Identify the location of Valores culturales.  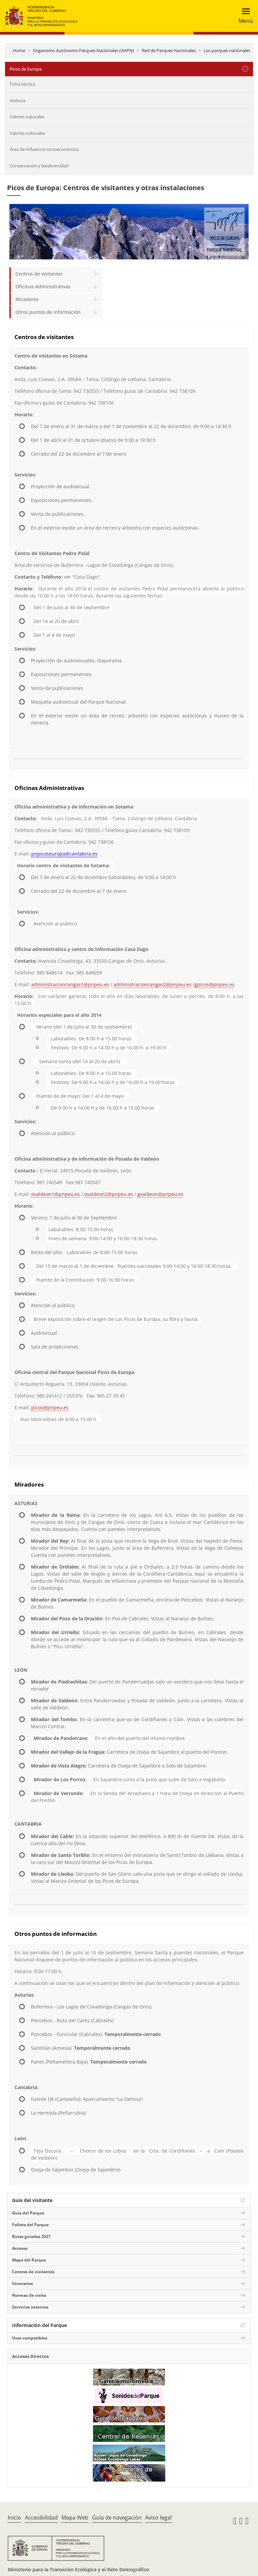
(27, 133).